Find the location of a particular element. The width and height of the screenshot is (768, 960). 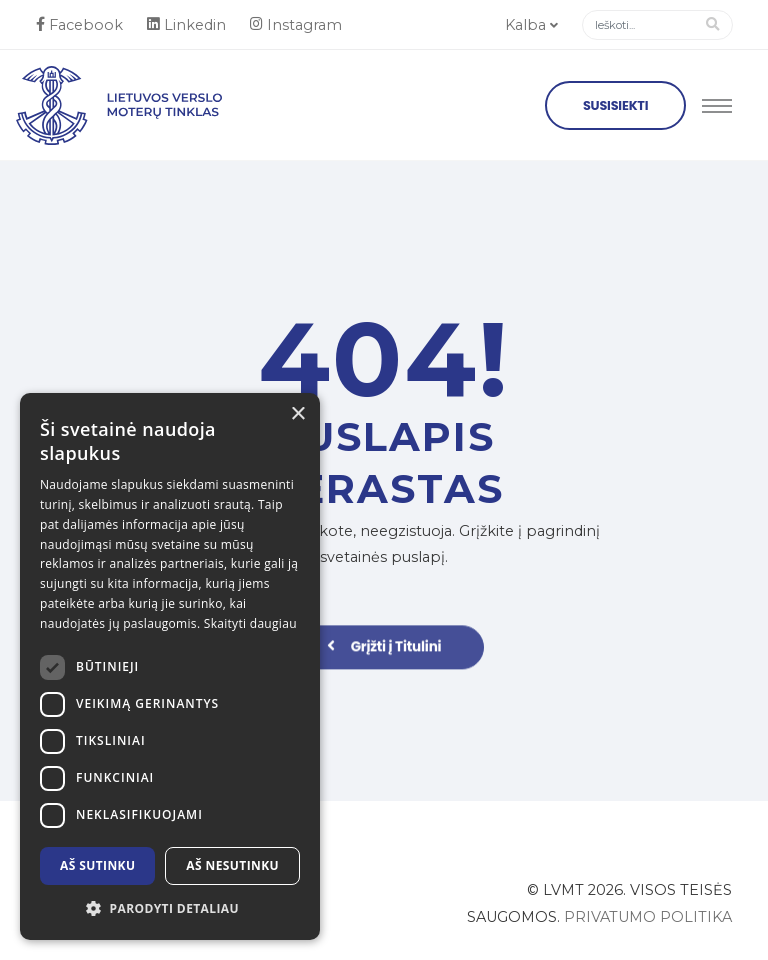

[button] is located at coordinates (170, 909).